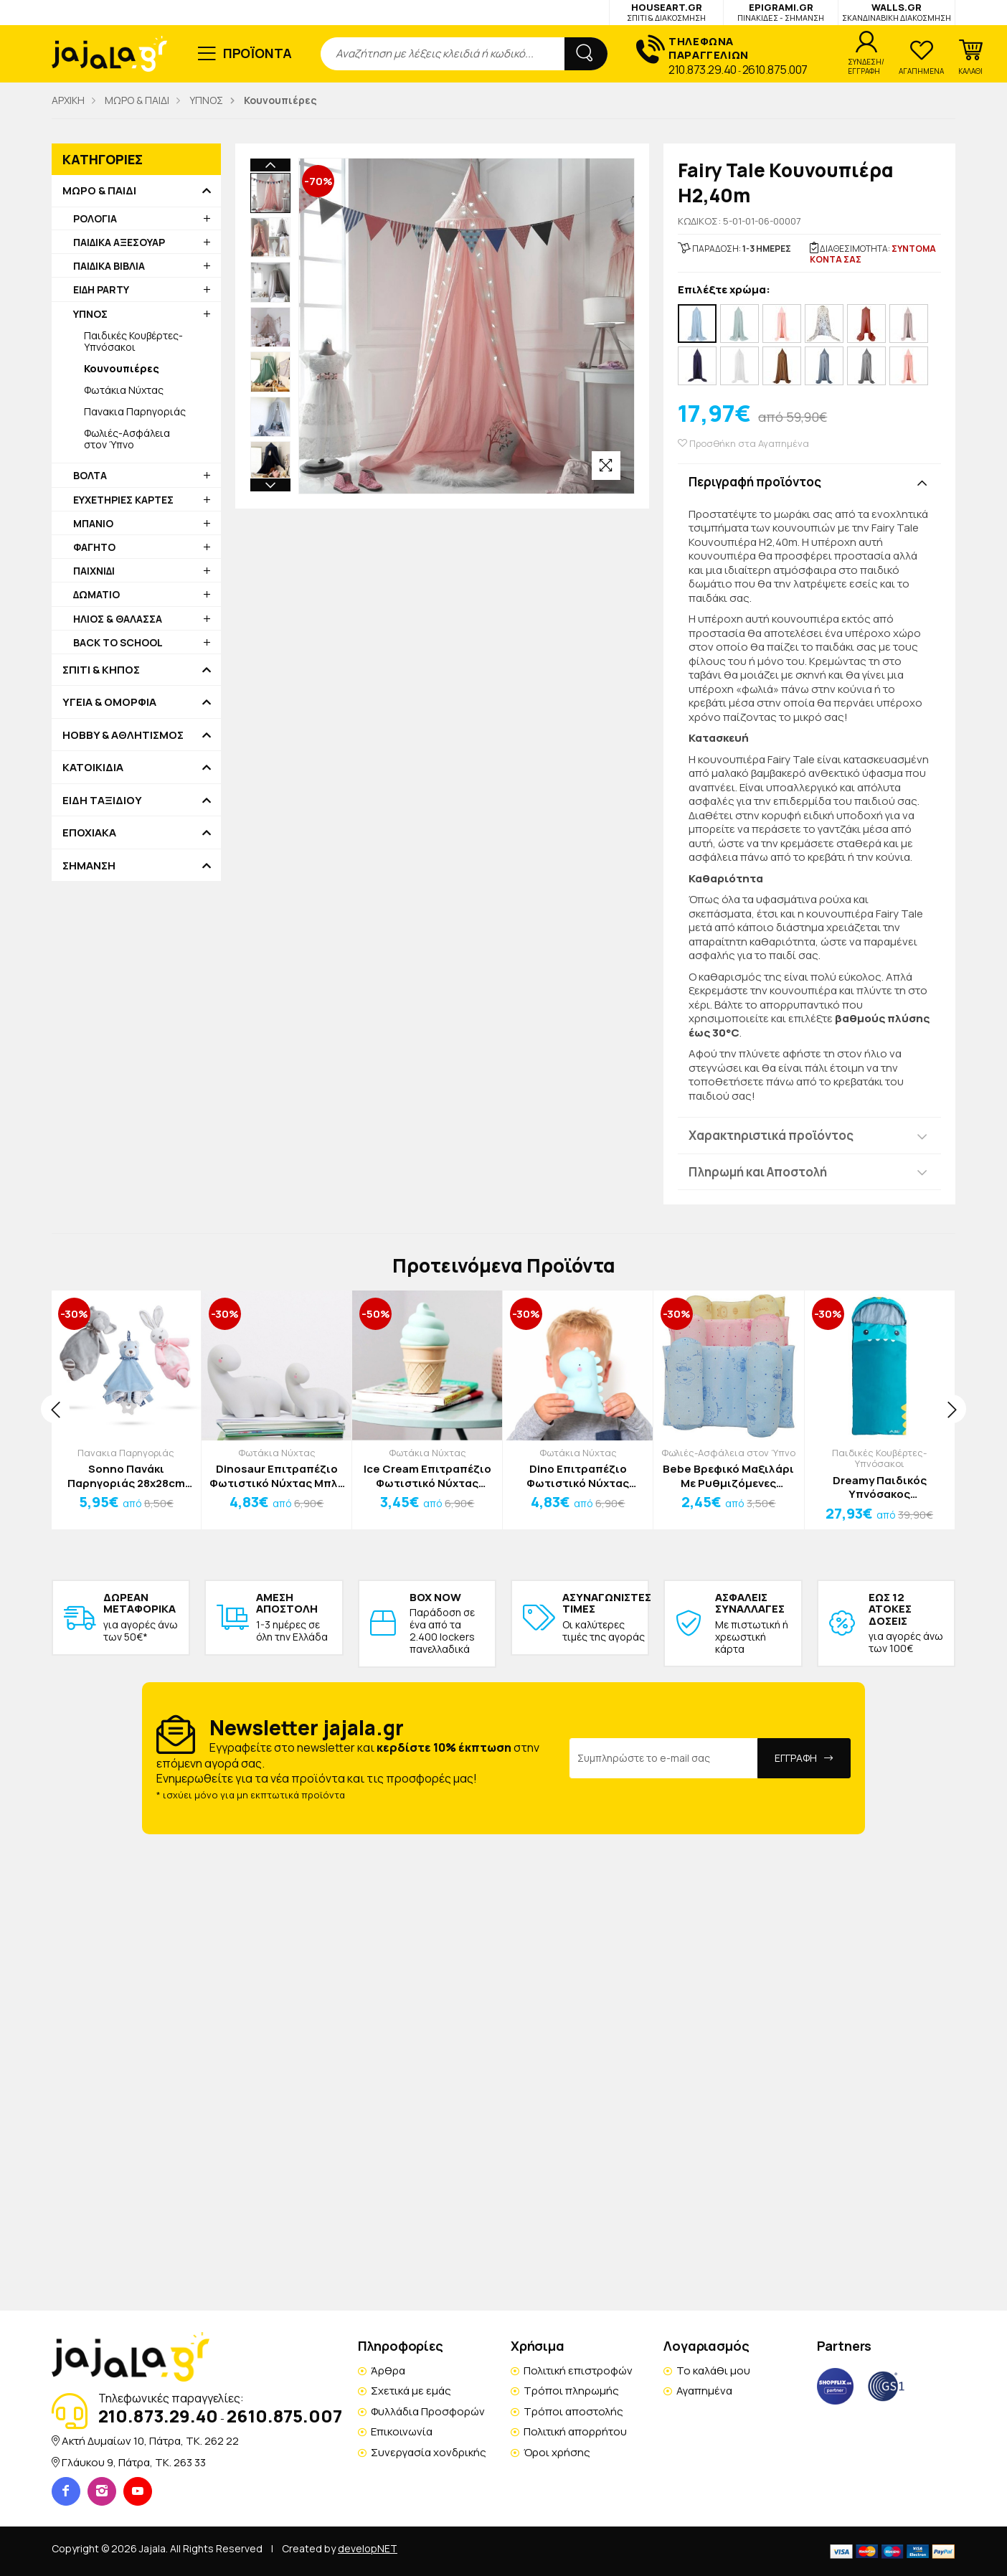 This screenshot has height=2576, width=1007. Describe the element at coordinates (95, 218) in the screenshot. I see `ΡΟΛΟΓΙΑ [button]` at that location.